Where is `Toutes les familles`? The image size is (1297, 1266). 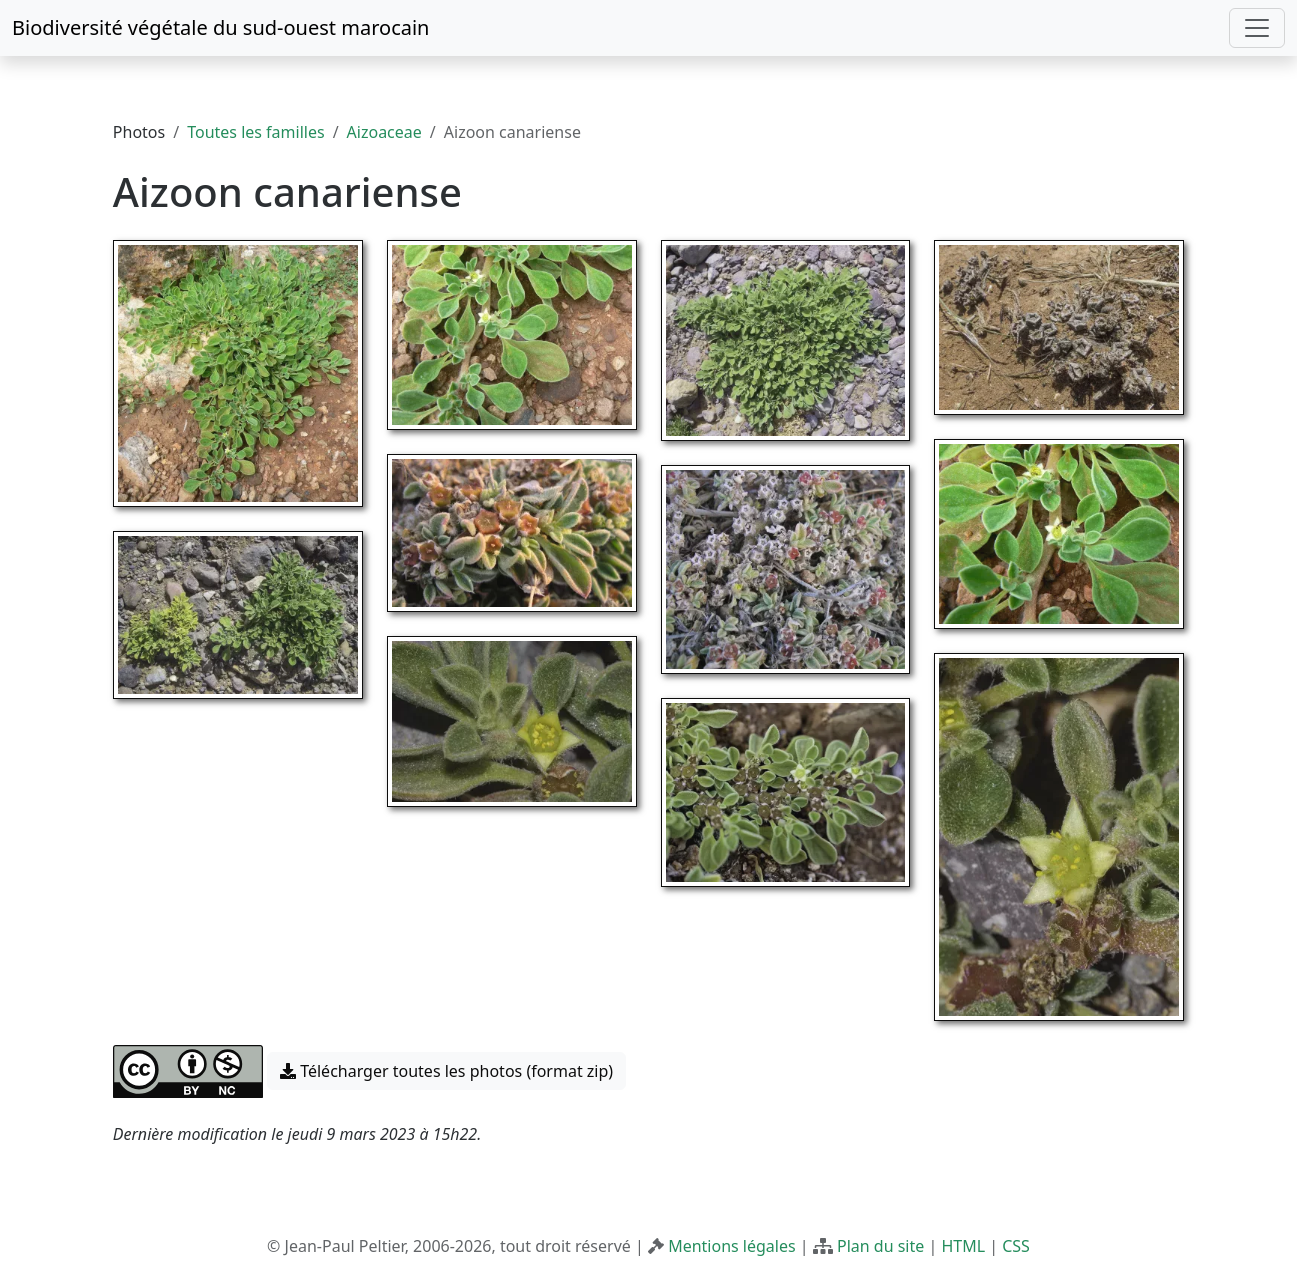 Toutes les familles is located at coordinates (255, 132).